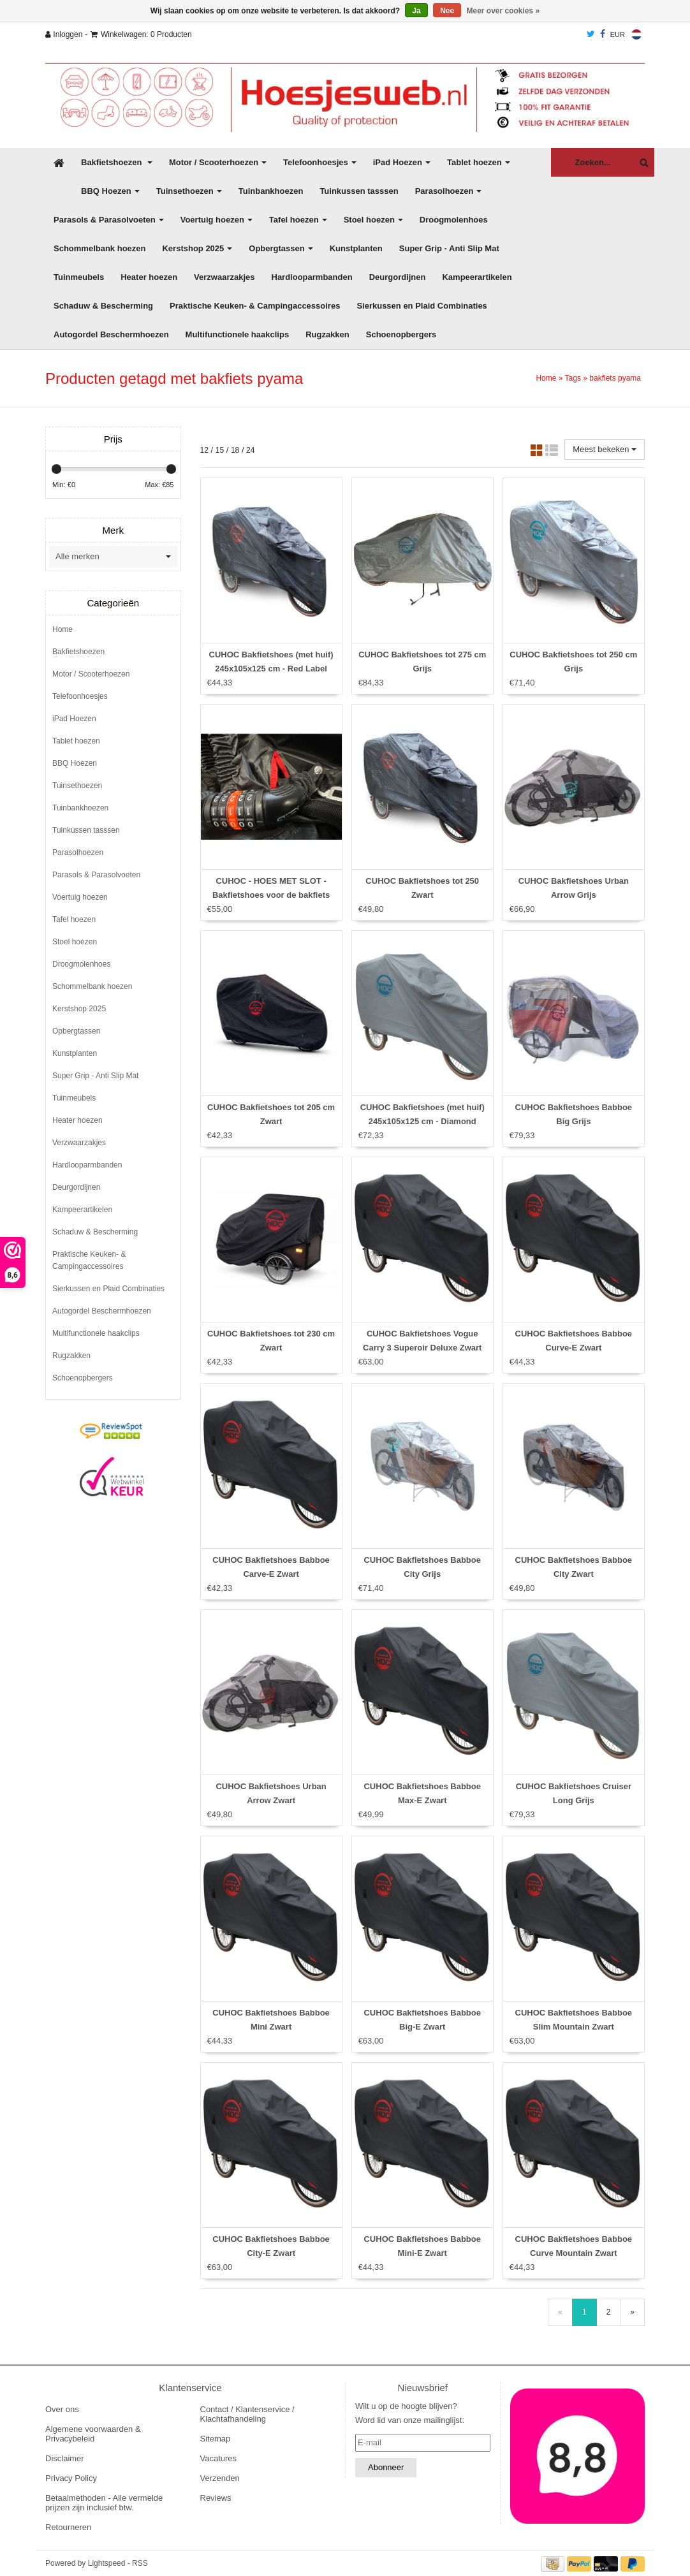 This screenshot has height=2576, width=690. Describe the element at coordinates (449, 248) in the screenshot. I see `Super Grip - Anti Slip Mat` at that location.